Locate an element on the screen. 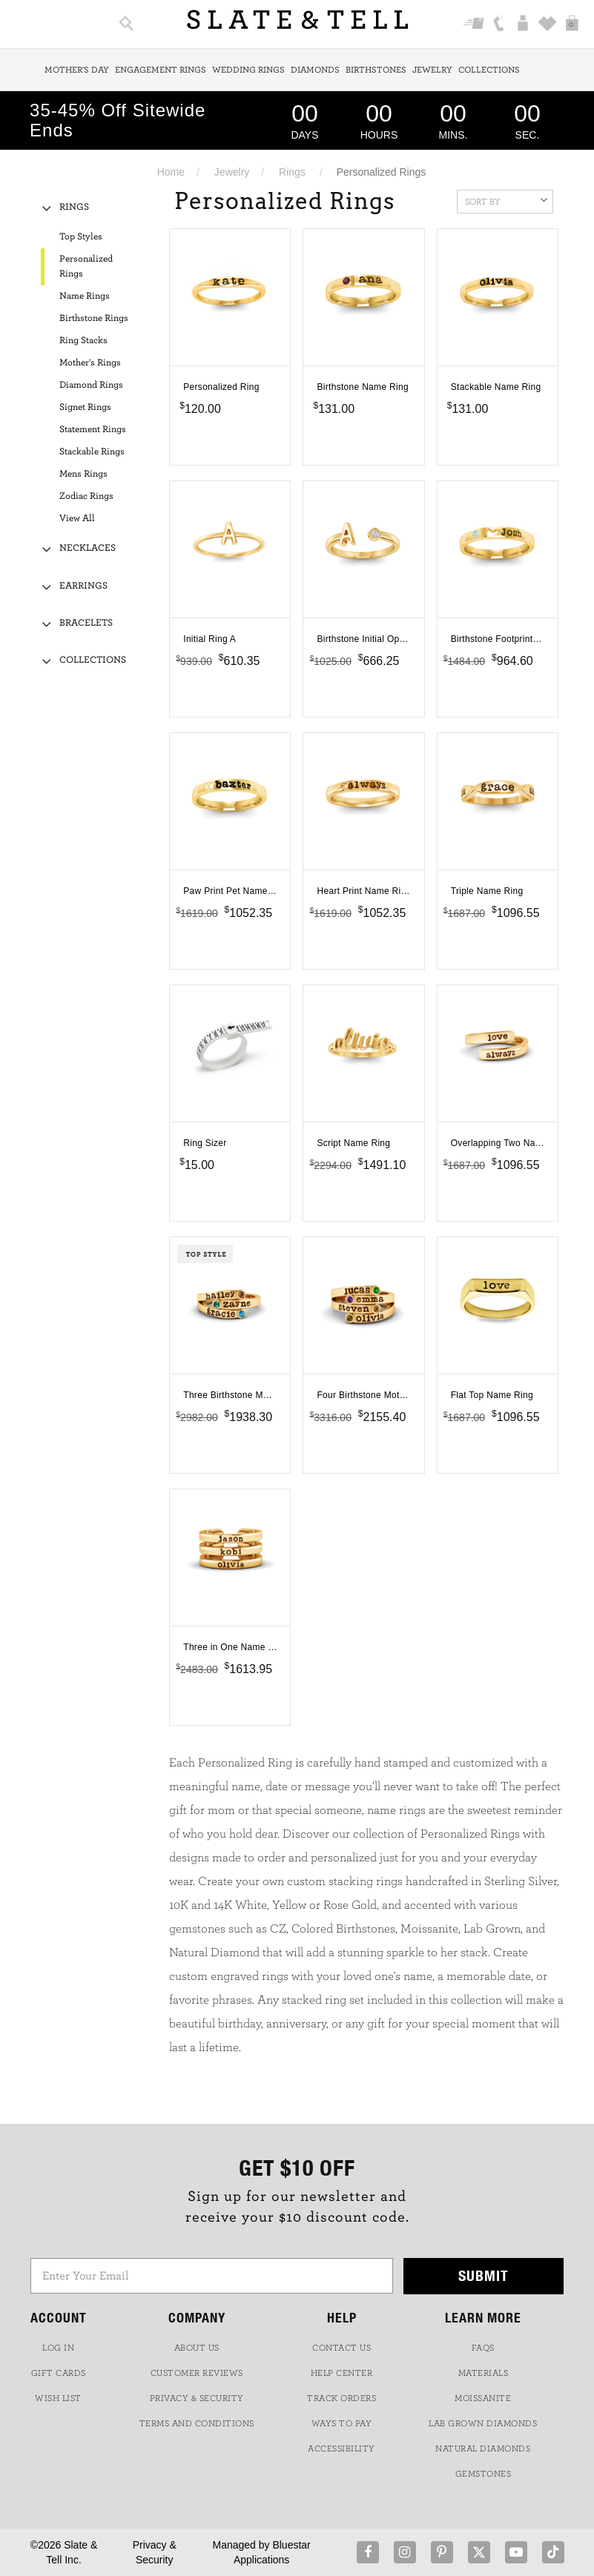  Top Styles is located at coordinates (80, 237).